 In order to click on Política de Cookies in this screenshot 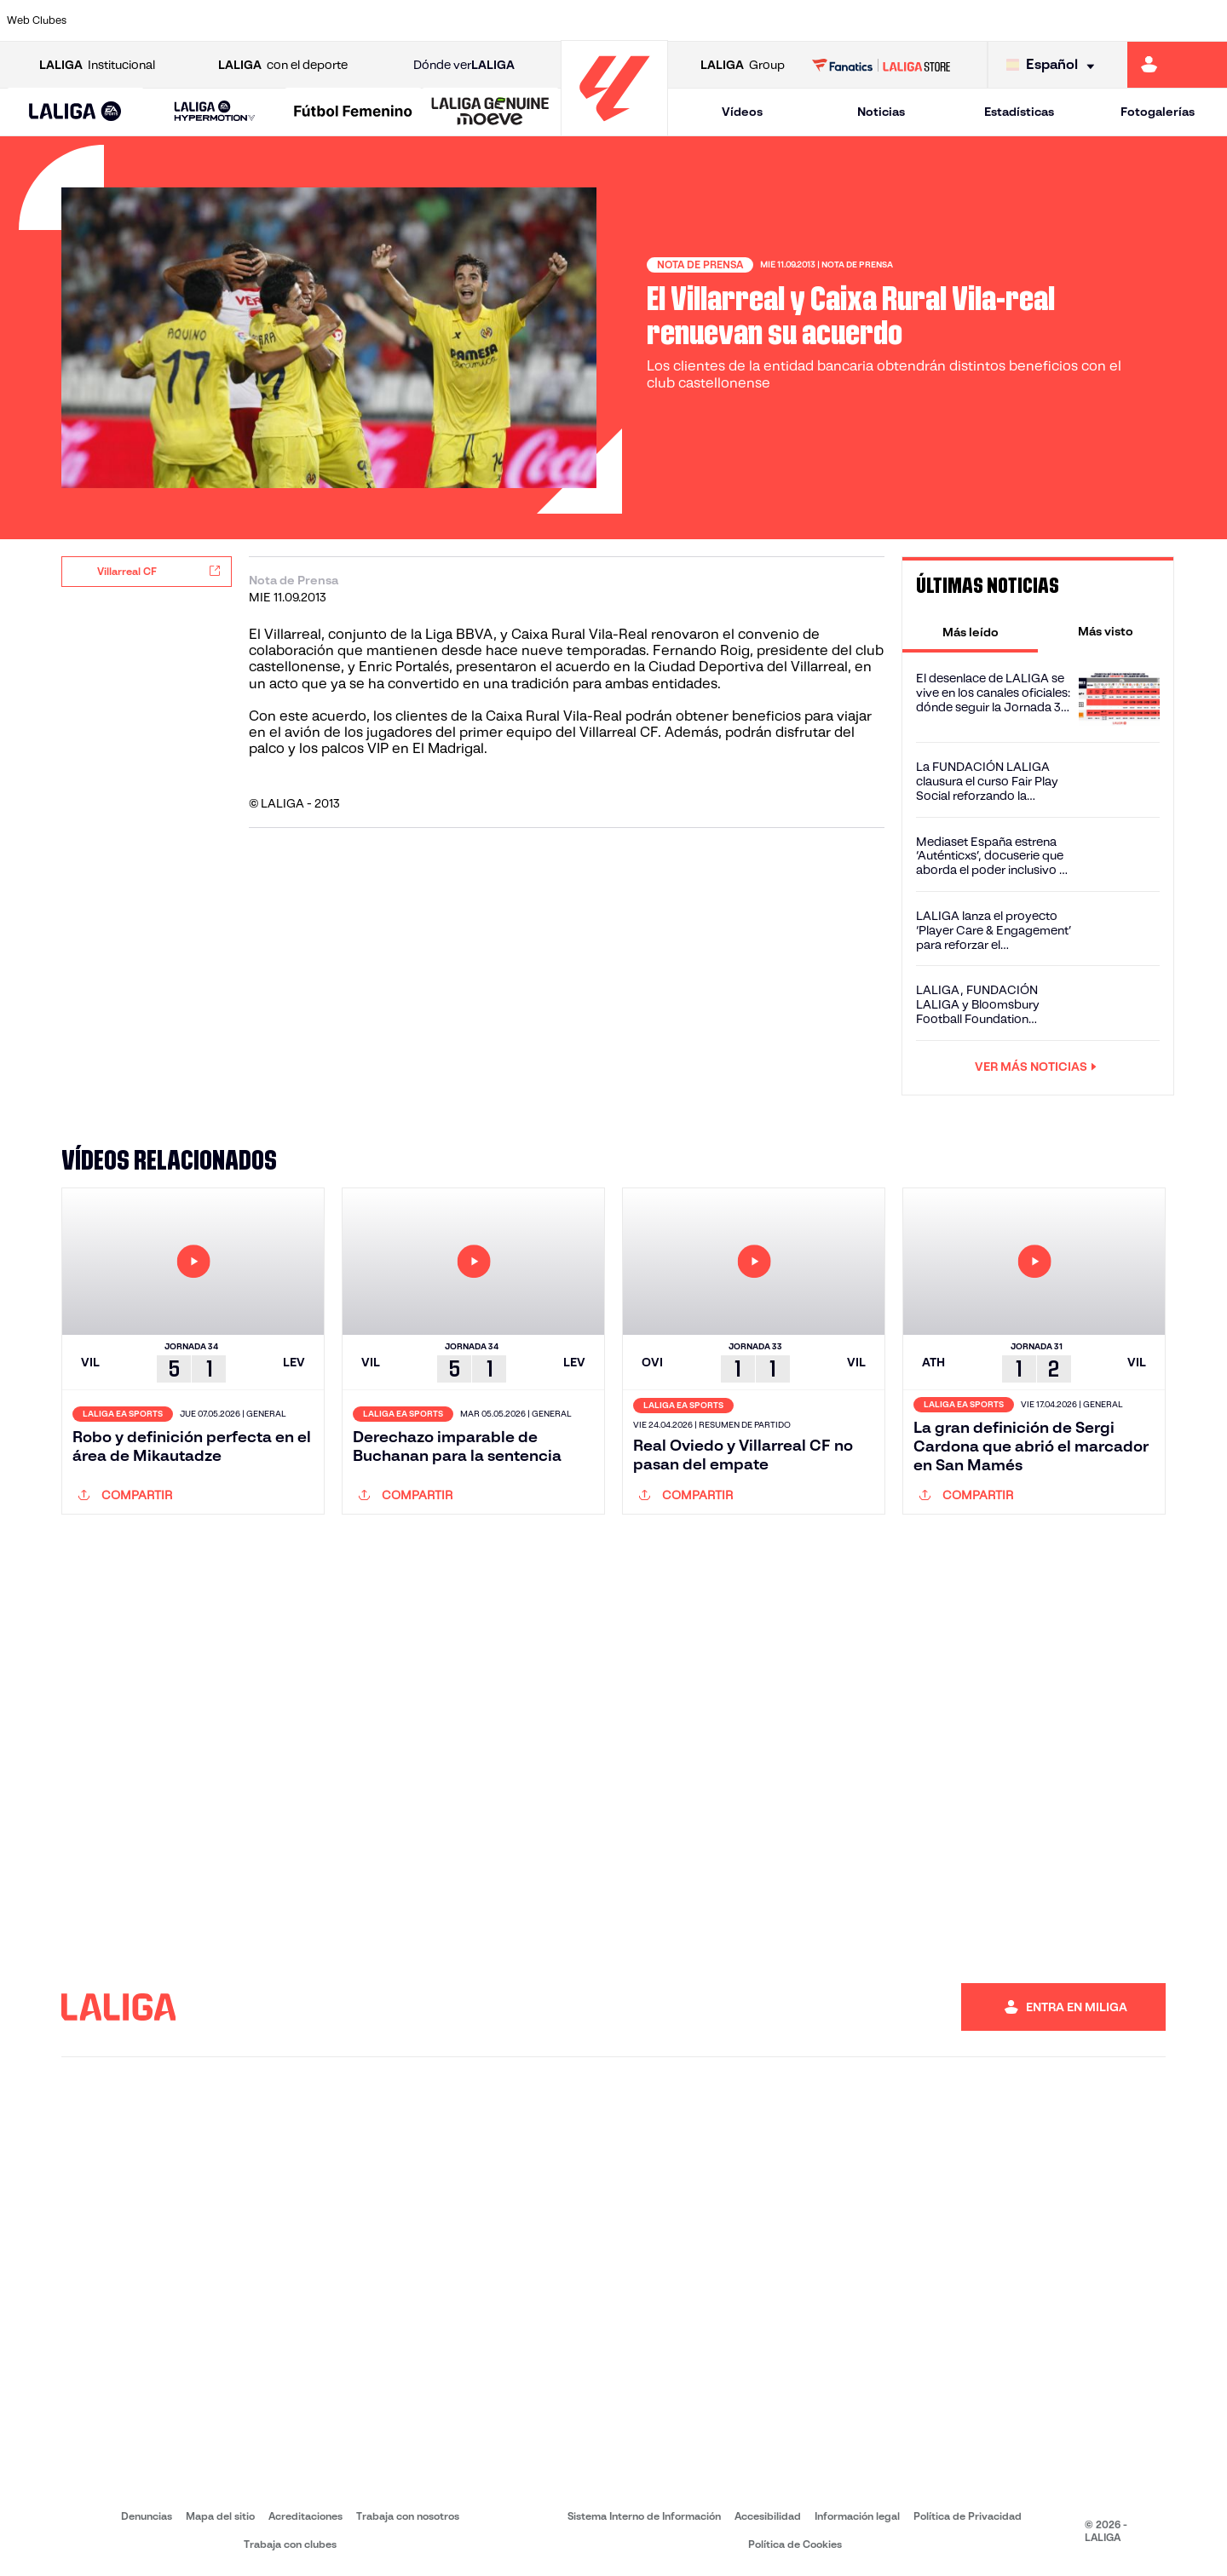, I will do `click(795, 2544)`.